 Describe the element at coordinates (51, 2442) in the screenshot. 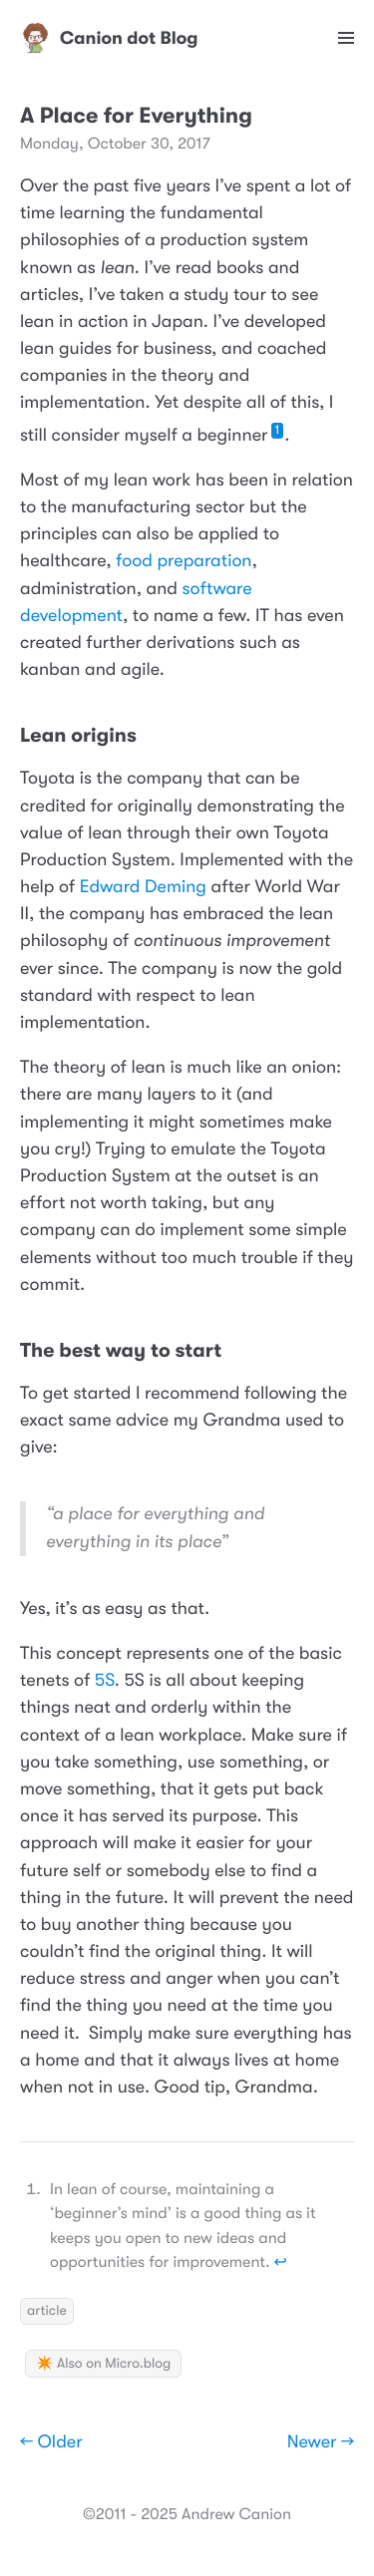

I see `← Older` at that location.